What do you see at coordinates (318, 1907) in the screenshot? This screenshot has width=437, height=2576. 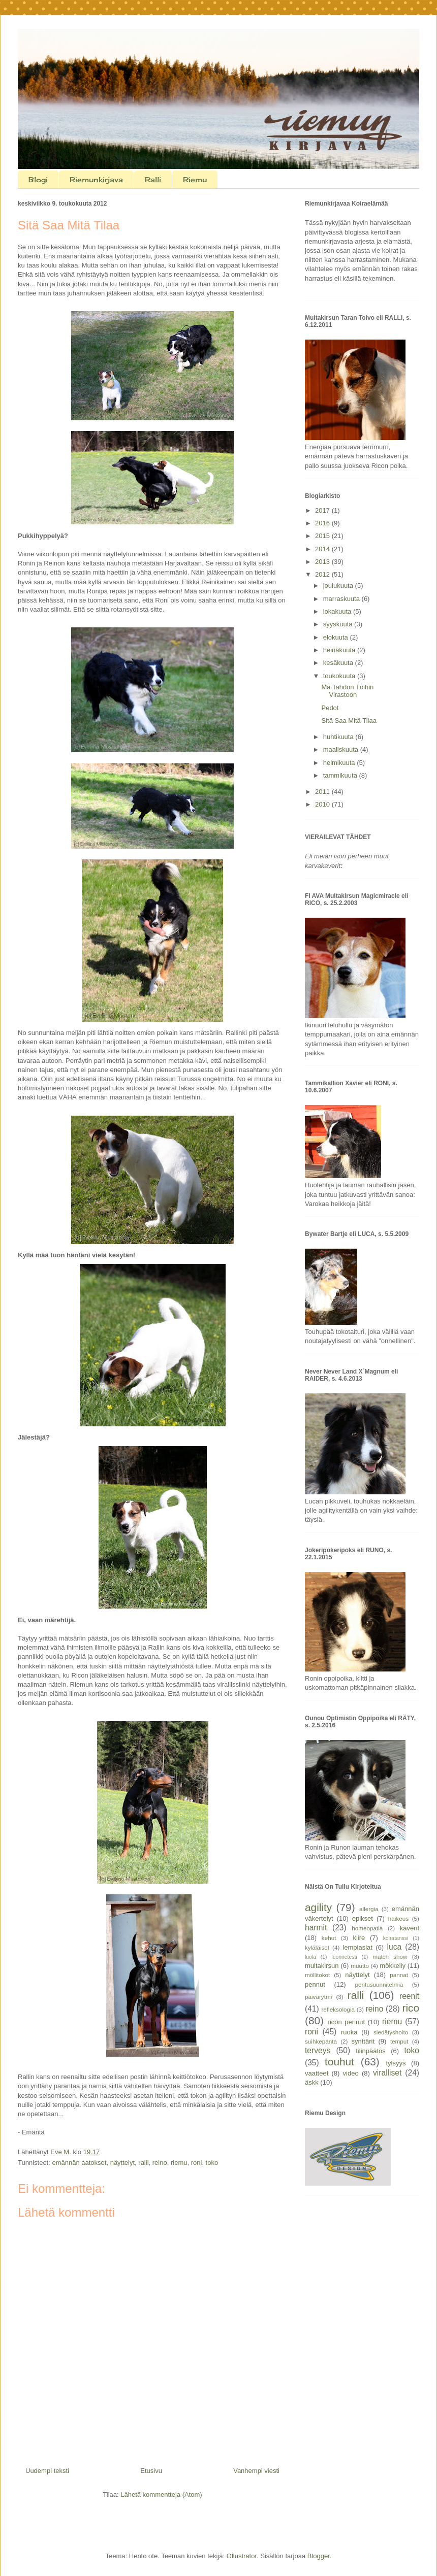 I see `agility` at bounding box center [318, 1907].